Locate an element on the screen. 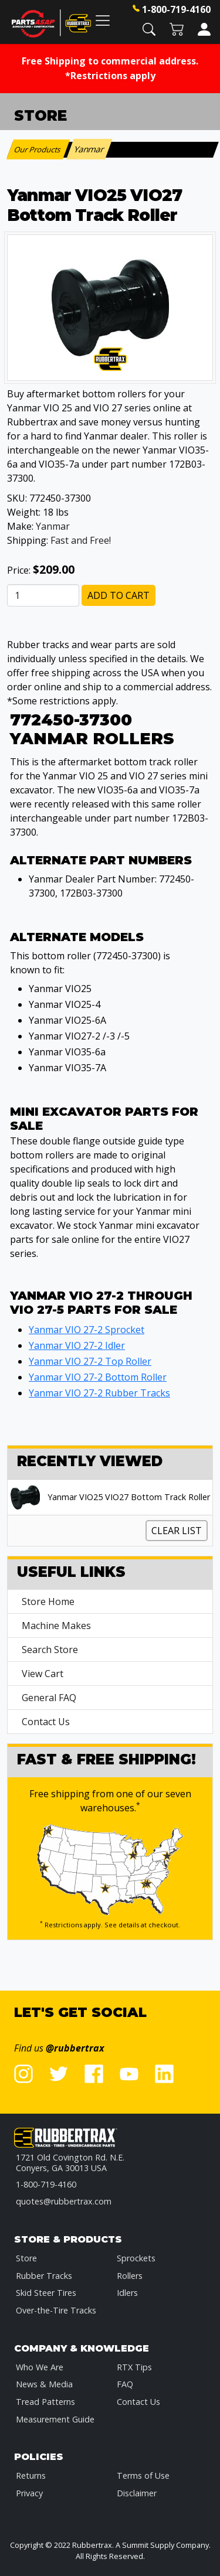 The width and height of the screenshot is (220, 2576). [button] is located at coordinates (149, 28).